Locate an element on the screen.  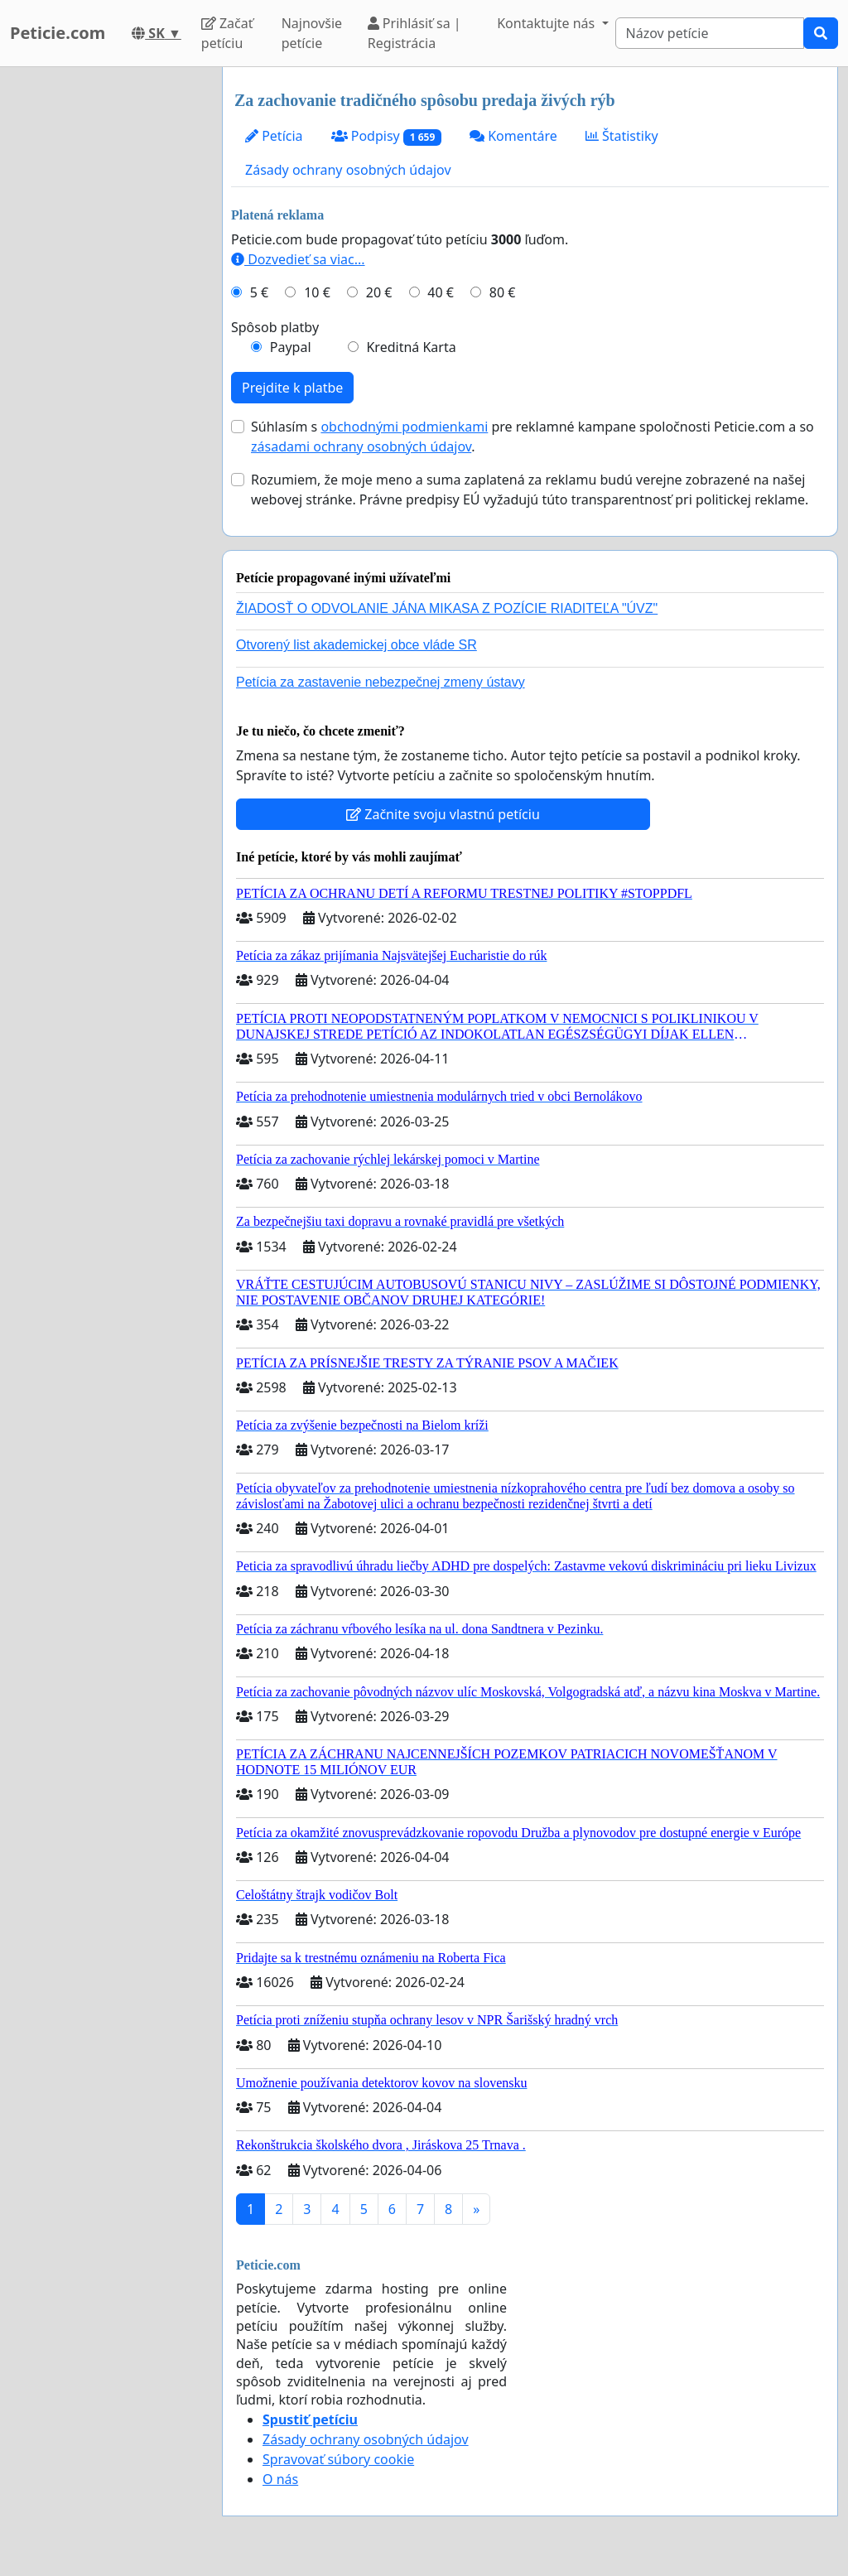
10 € is located at coordinates (317, 292).